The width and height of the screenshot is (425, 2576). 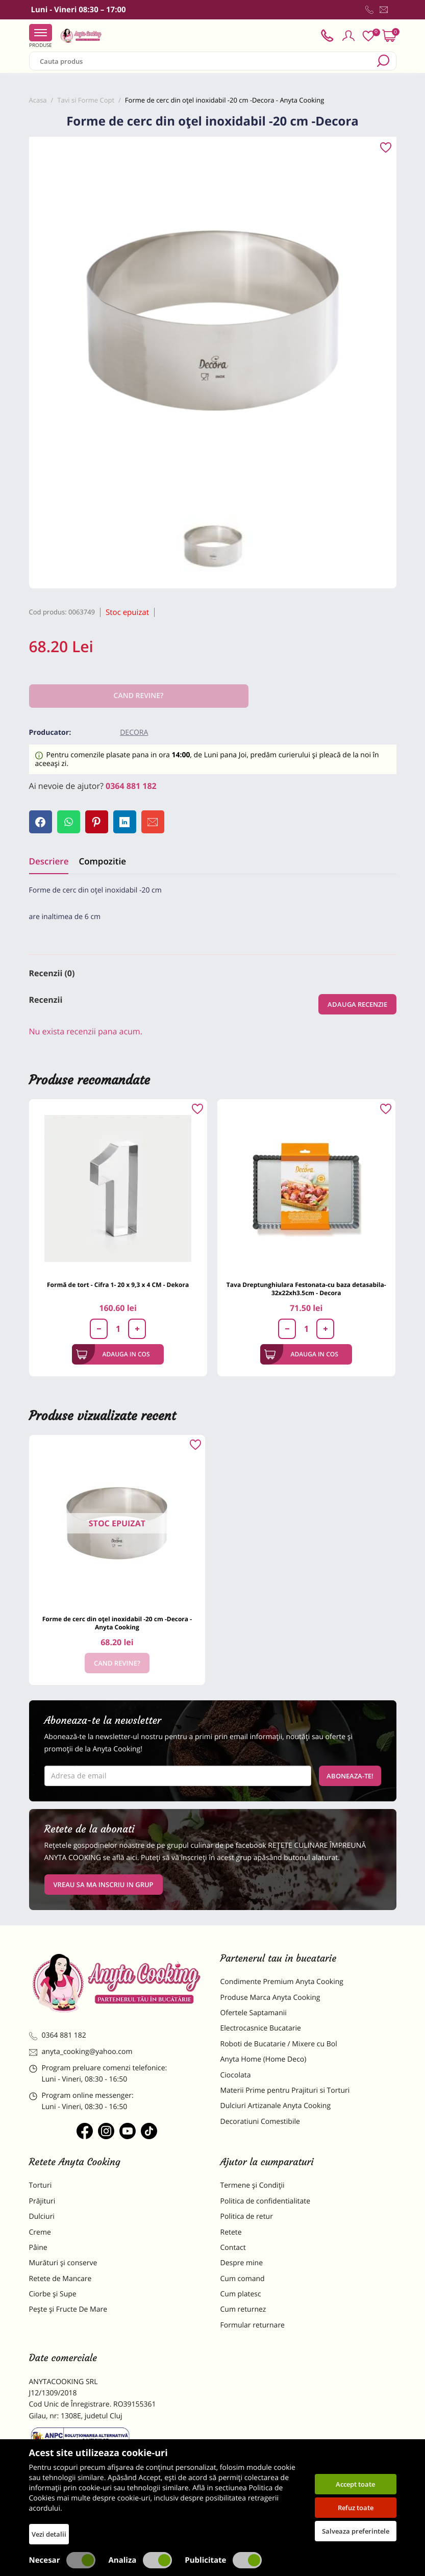 What do you see at coordinates (102, 861) in the screenshot?
I see `Compozitie` at bounding box center [102, 861].